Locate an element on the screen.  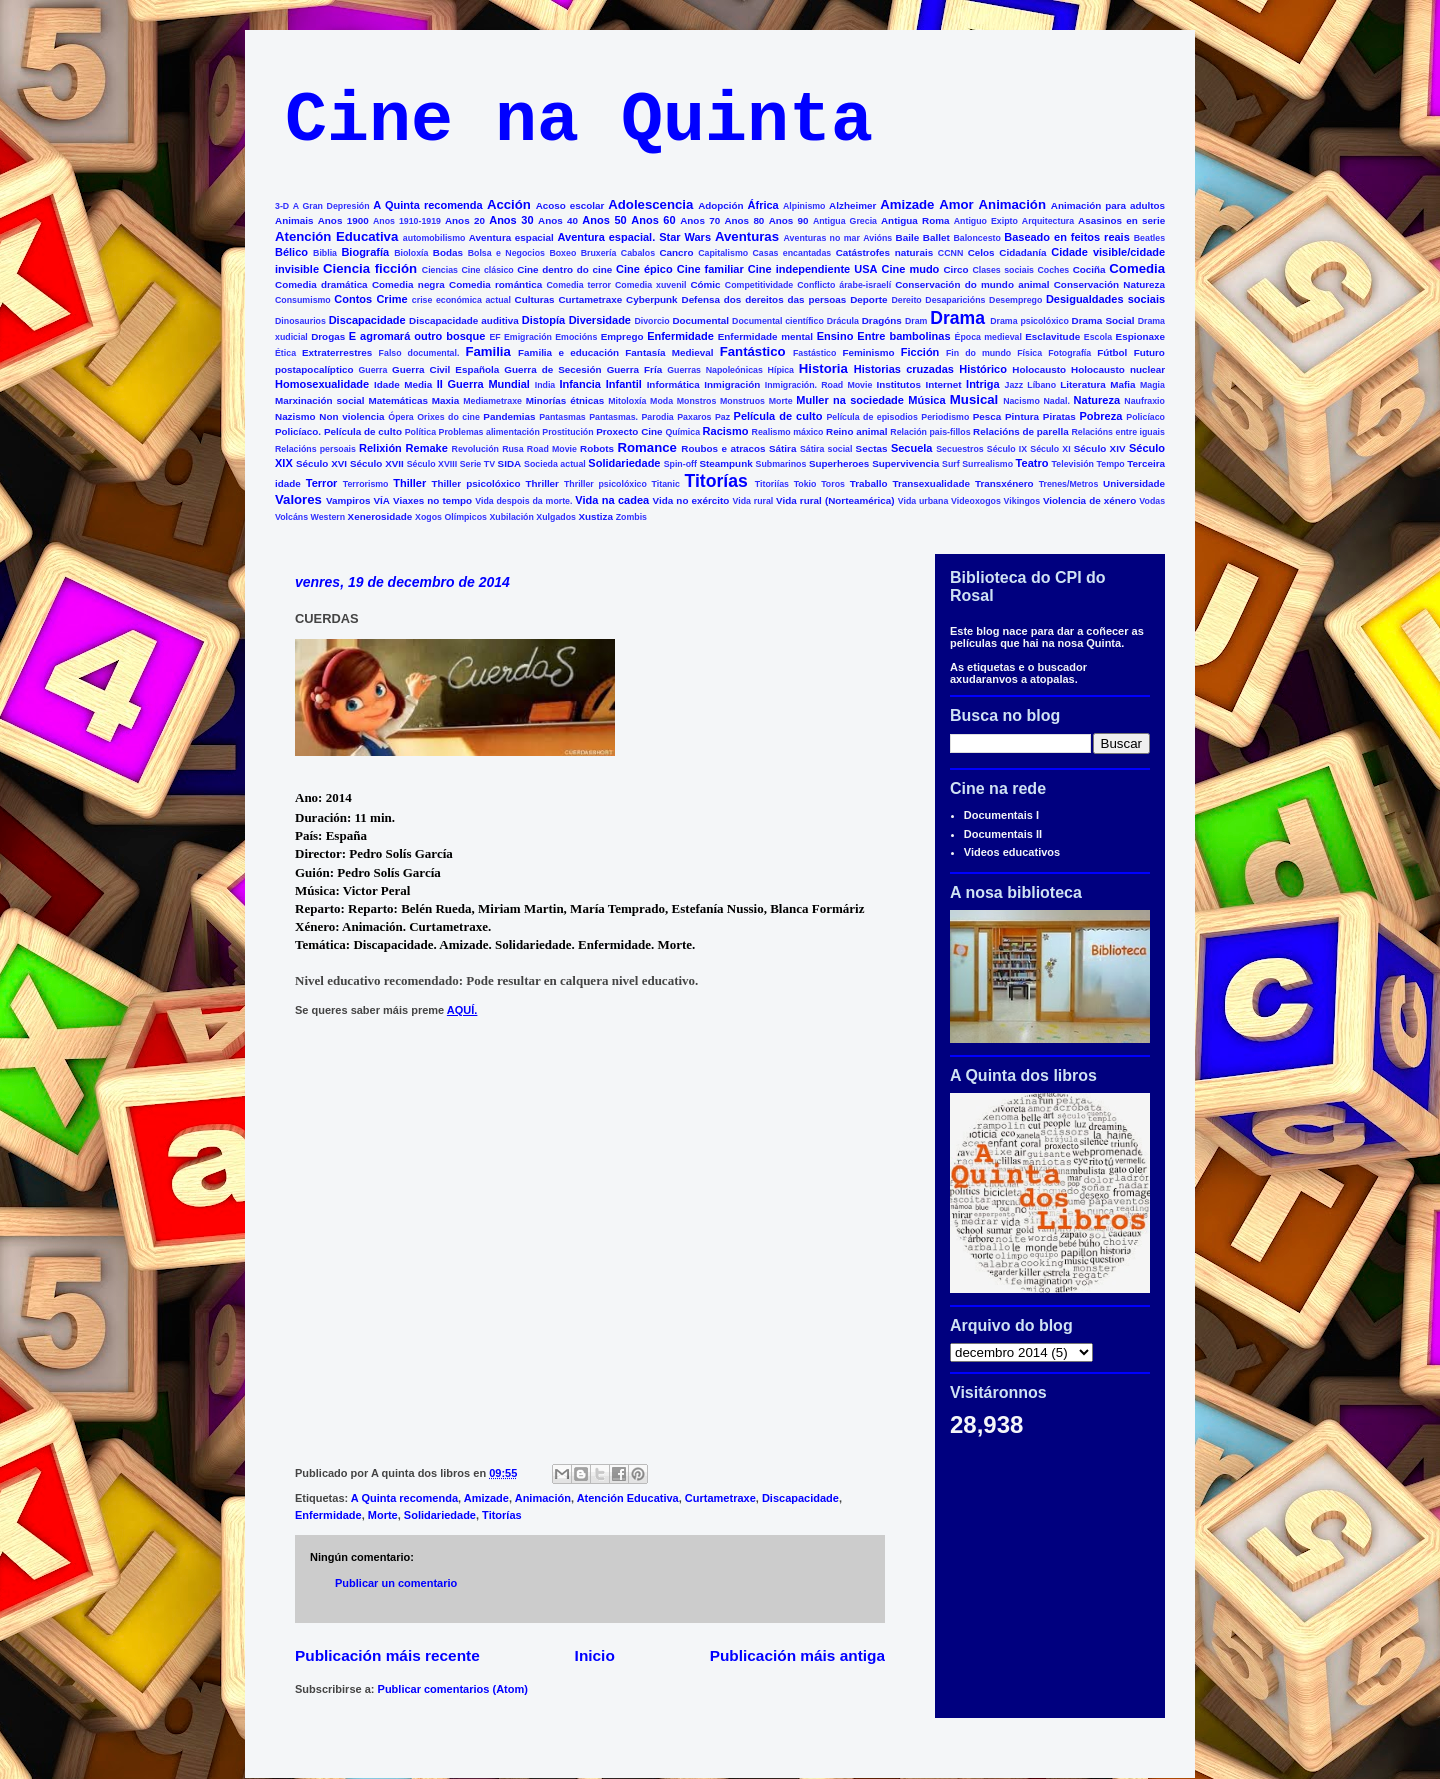
Monstruos is located at coordinates (742, 401).